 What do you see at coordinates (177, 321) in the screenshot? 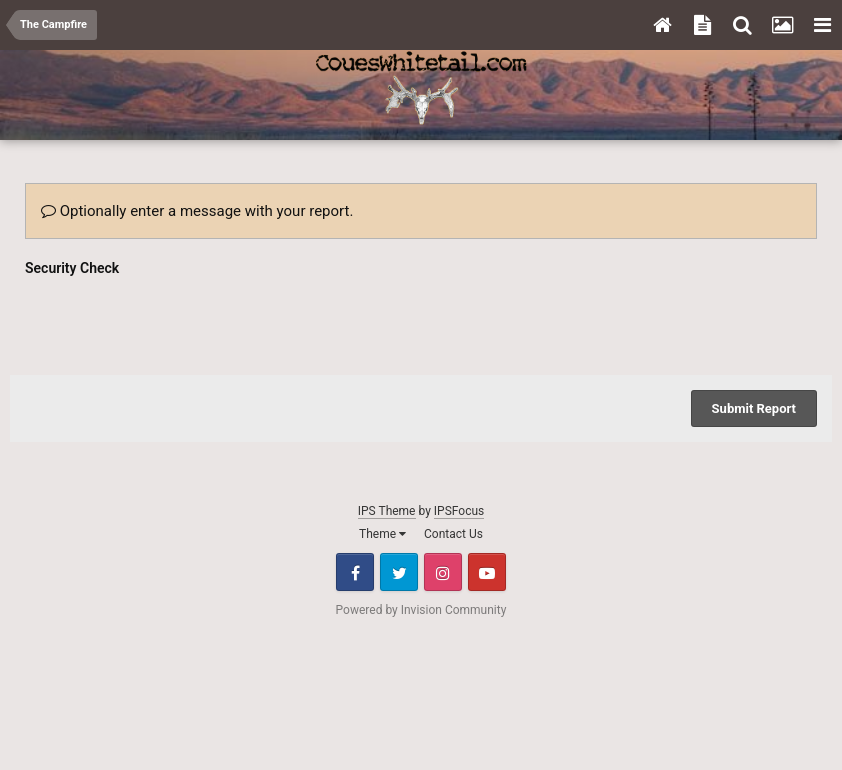
I see `[presentation]` at bounding box center [177, 321].